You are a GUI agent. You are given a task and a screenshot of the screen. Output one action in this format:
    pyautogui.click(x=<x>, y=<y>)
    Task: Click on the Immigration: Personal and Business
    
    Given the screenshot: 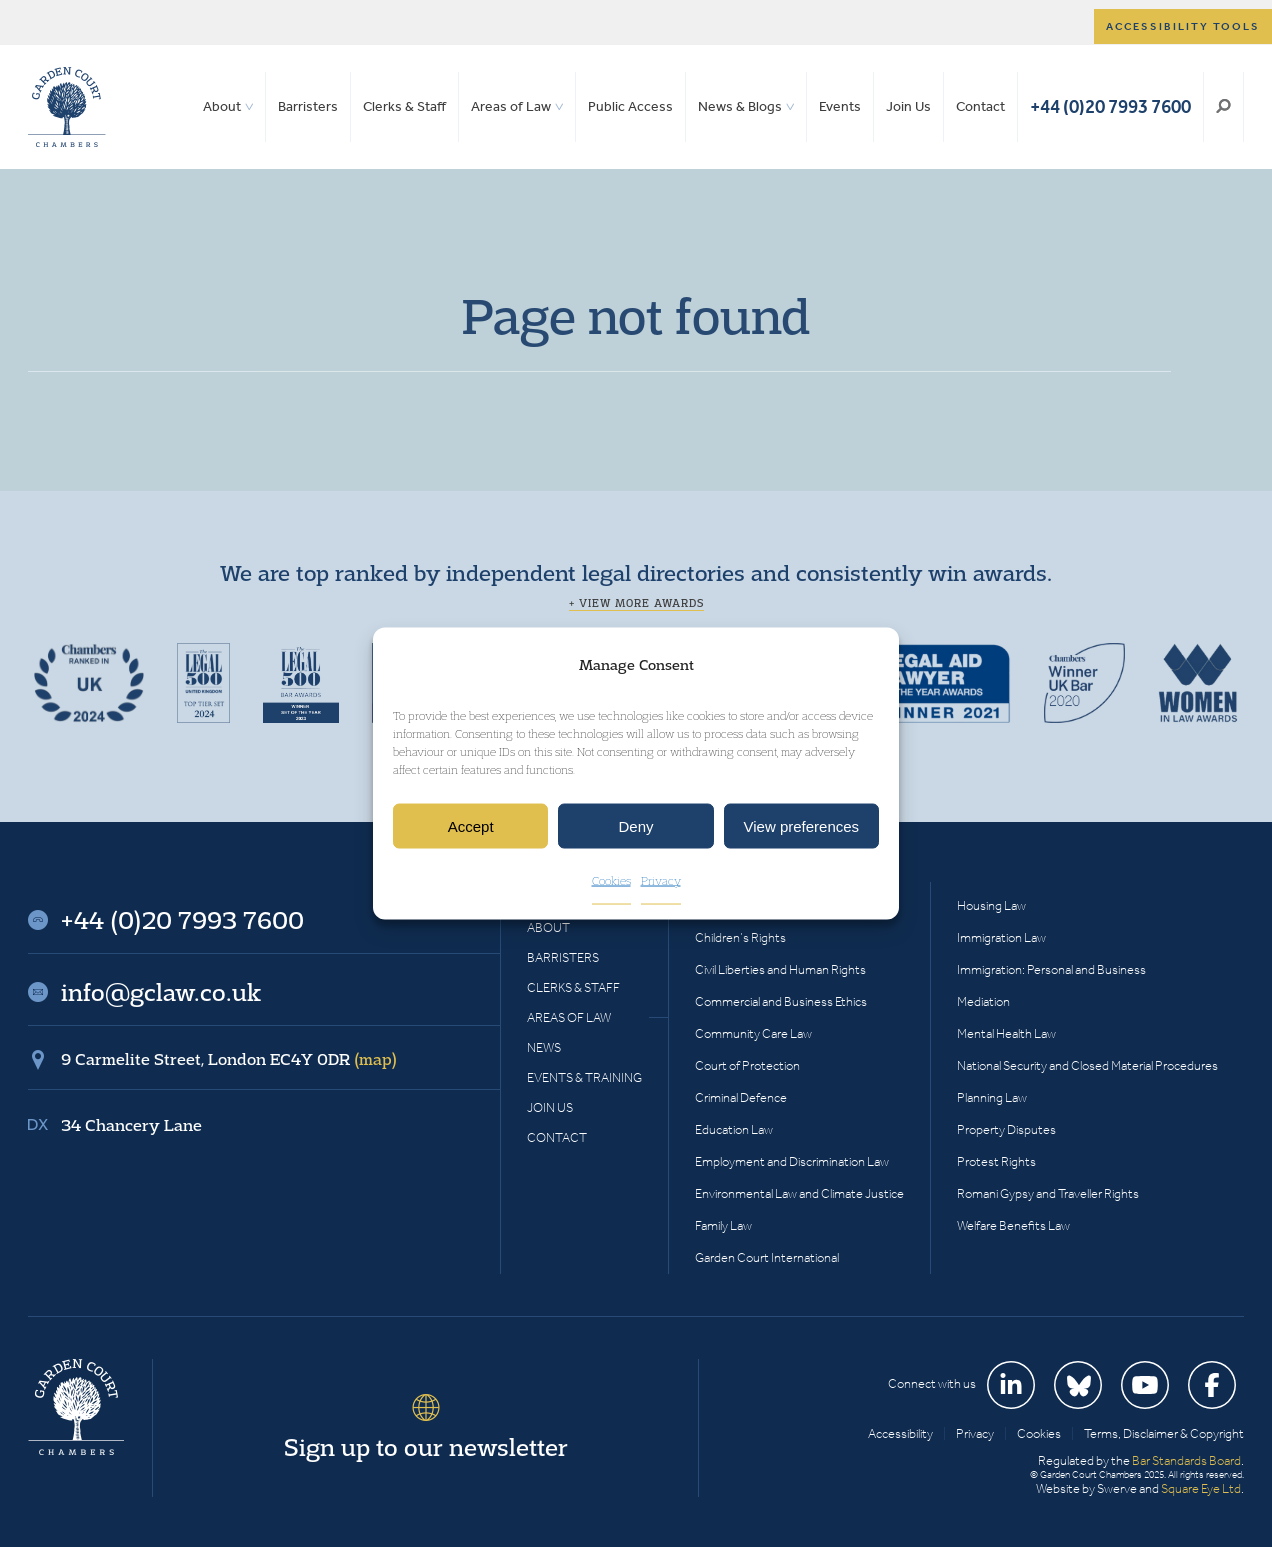 What is the action you would take?
    pyautogui.click(x=1051, y=969)
    